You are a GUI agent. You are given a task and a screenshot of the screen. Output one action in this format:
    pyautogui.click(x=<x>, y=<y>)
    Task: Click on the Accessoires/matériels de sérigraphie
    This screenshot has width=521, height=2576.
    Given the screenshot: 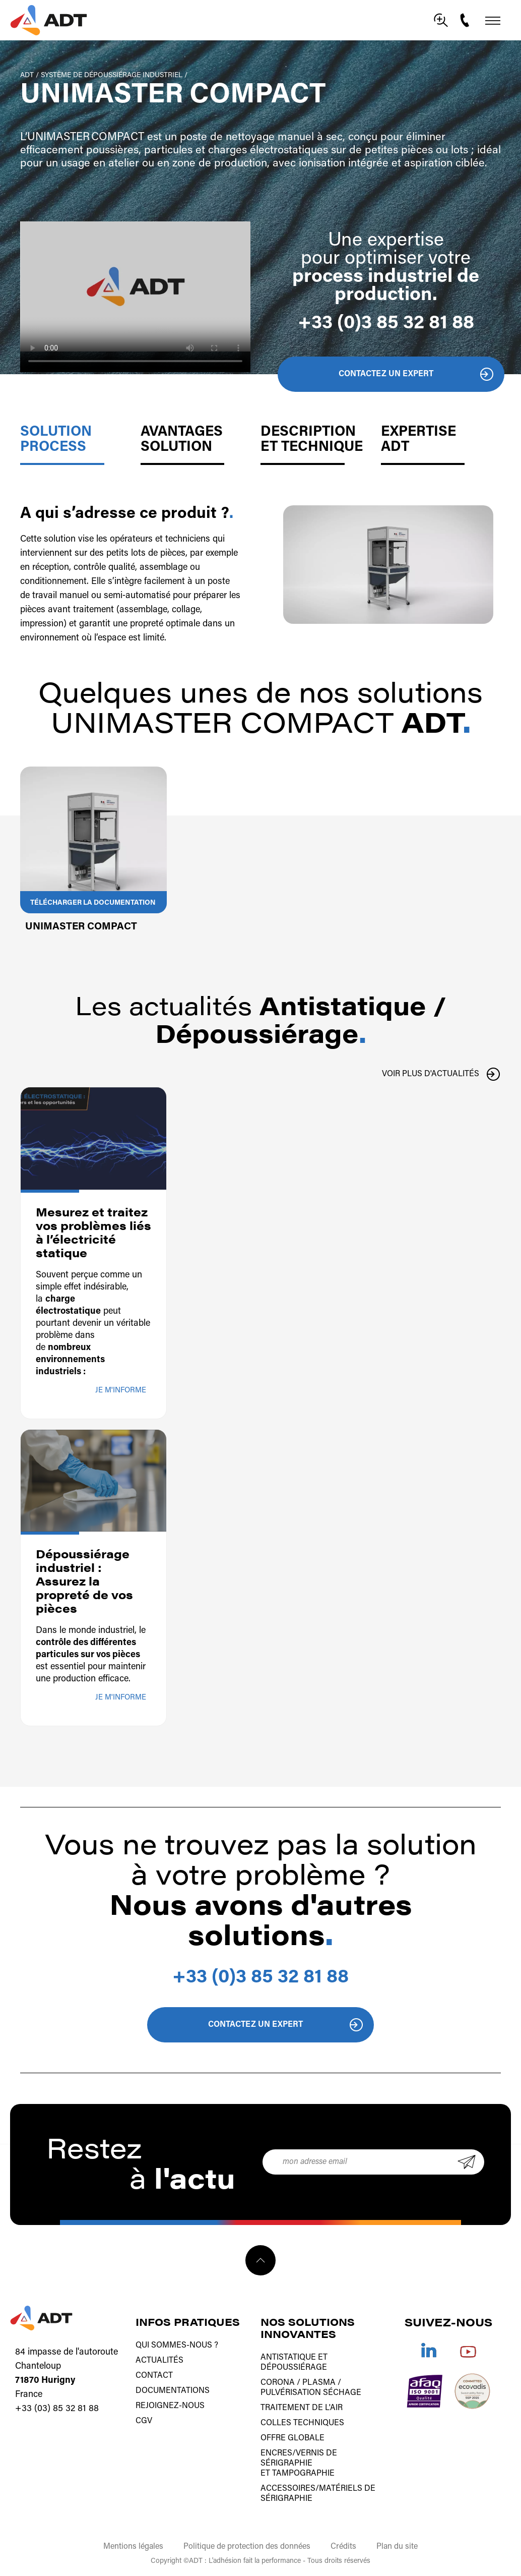 What is the action you would take?
    pyautogui.click(x=317, y=2494)
    